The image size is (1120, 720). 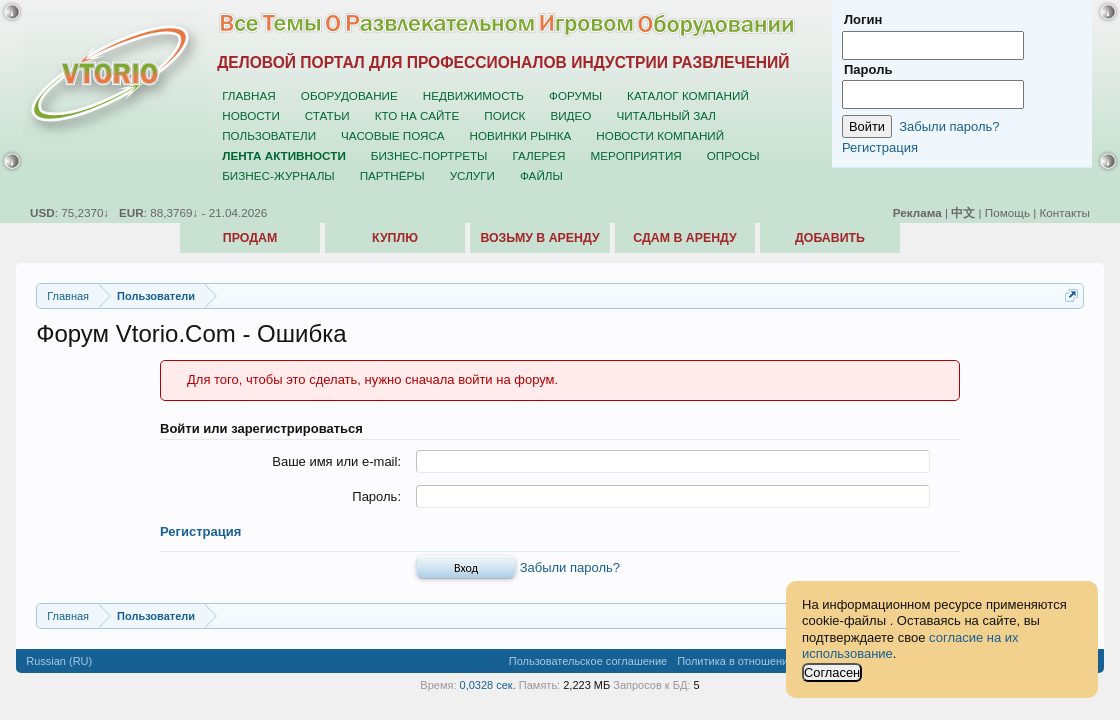 What do you see at coordinates (575, 95) in the screenshot?
I see `Форумы` at bounding box center [575, 95].